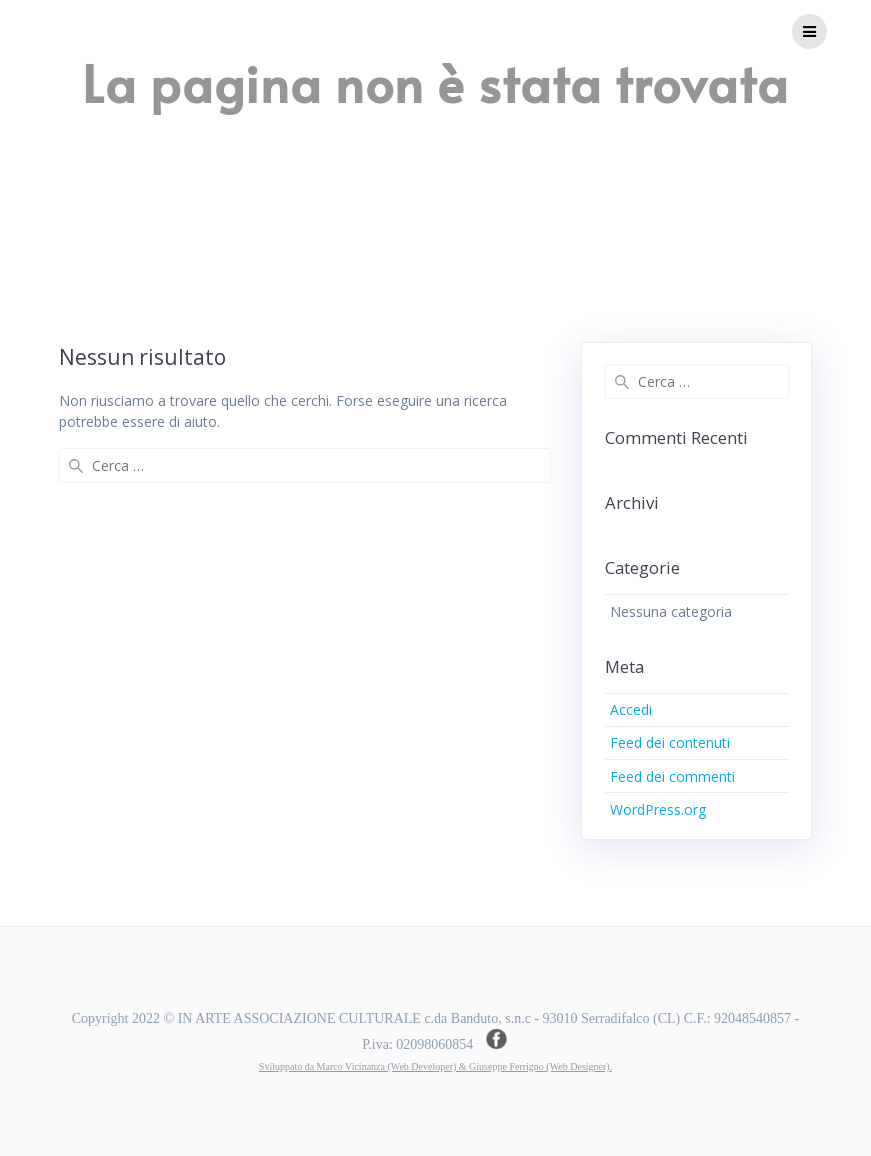  I want to click on WordPress.org, so click(658, 809).